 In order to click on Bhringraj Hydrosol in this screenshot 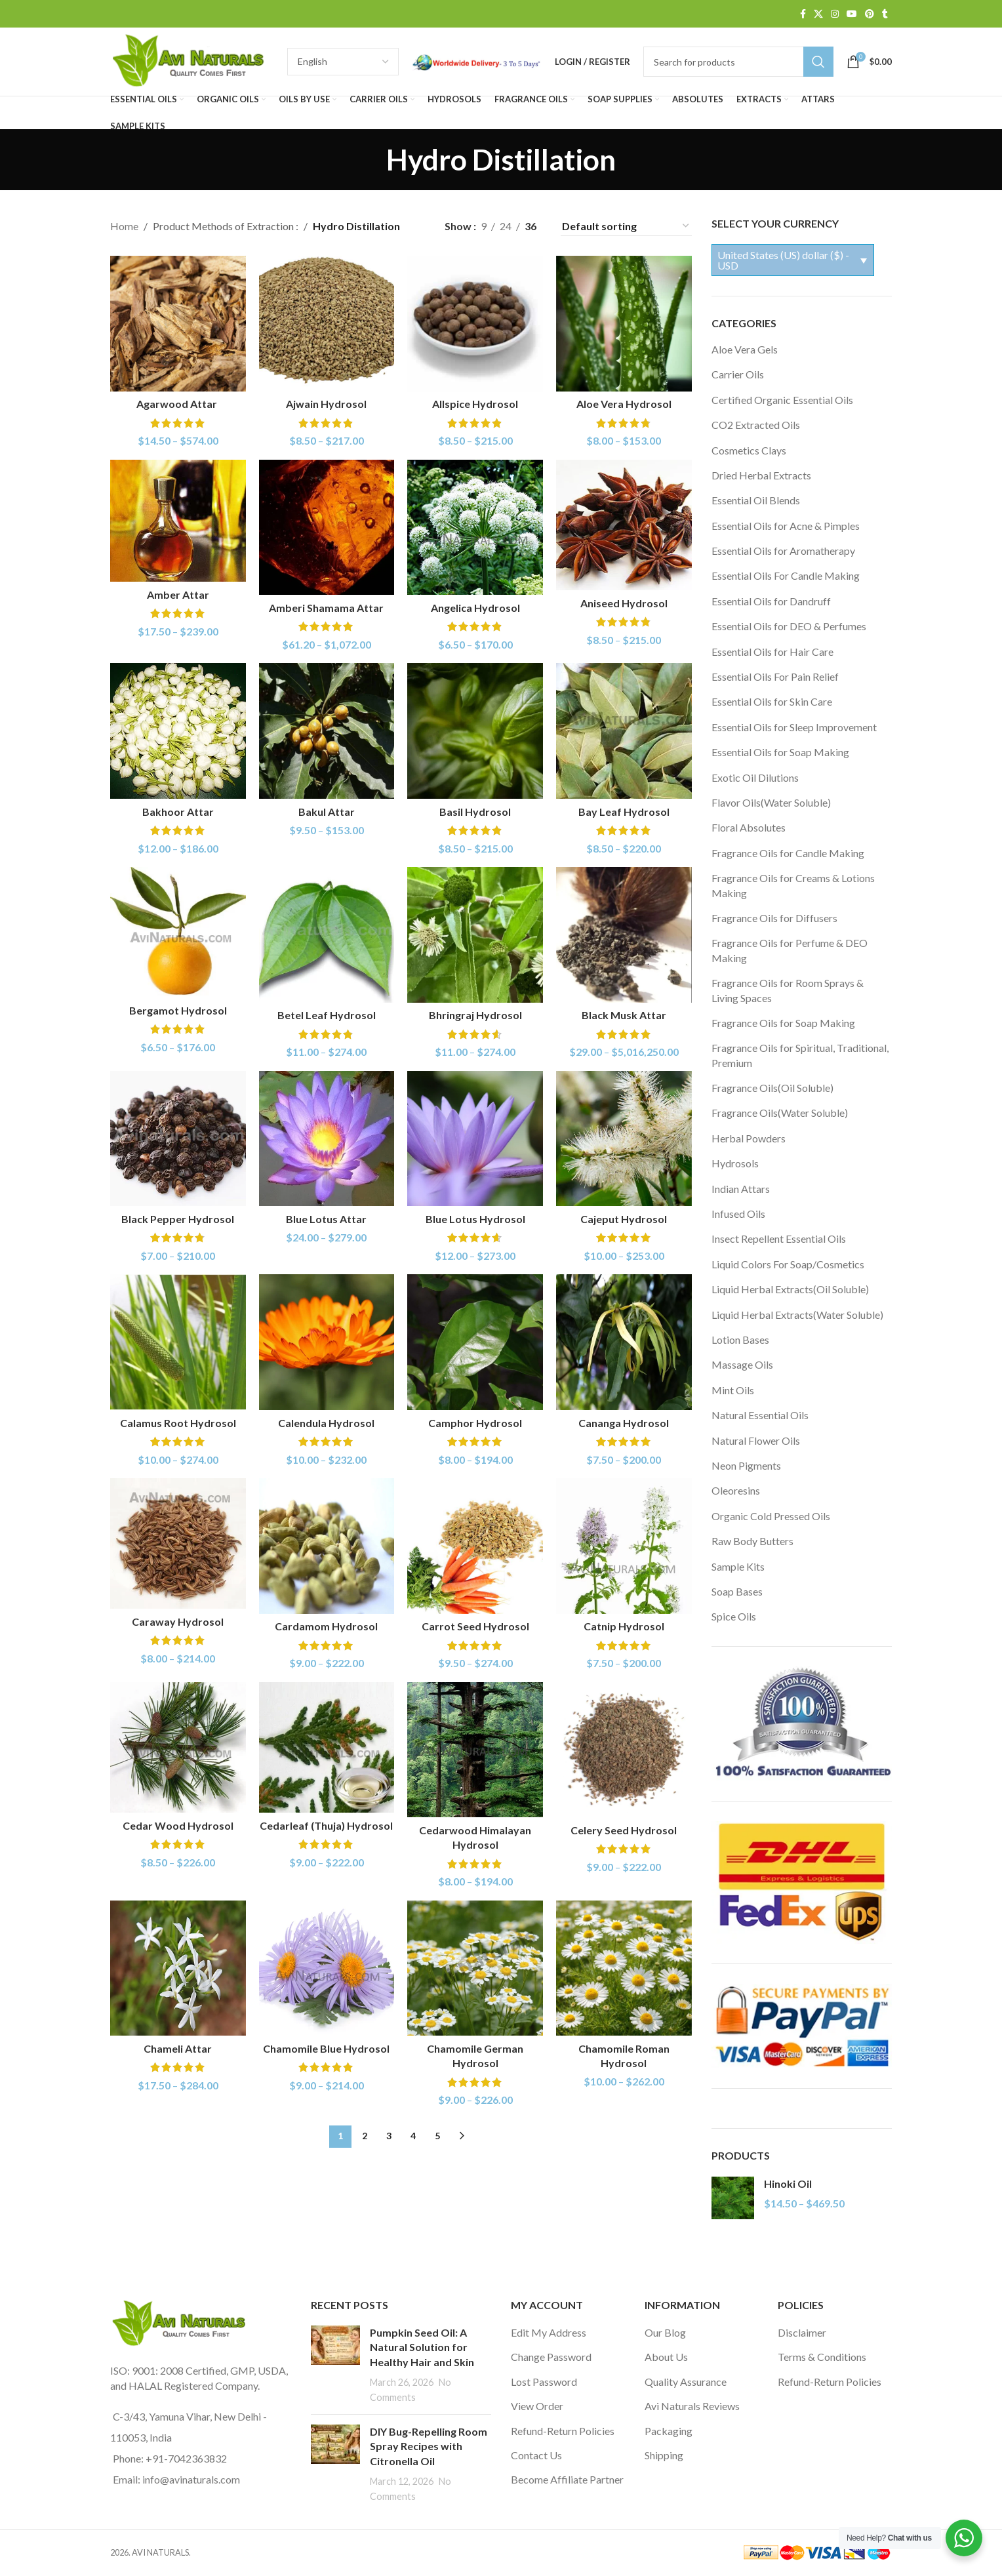, I will do `click(475, 1015)`.